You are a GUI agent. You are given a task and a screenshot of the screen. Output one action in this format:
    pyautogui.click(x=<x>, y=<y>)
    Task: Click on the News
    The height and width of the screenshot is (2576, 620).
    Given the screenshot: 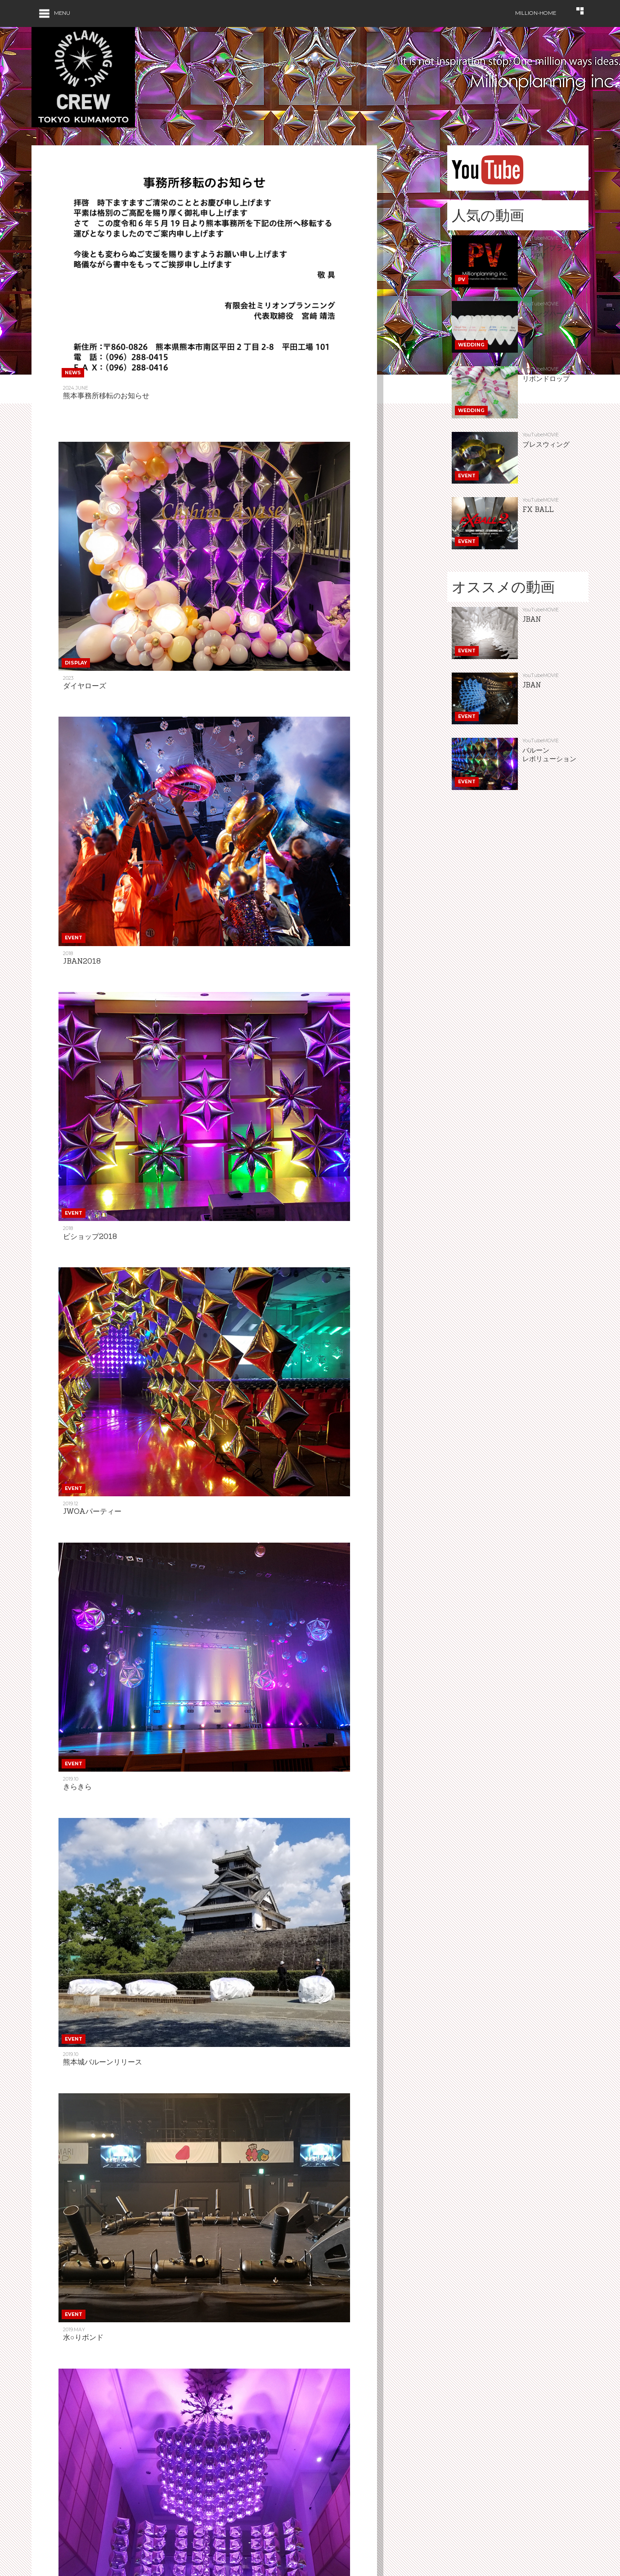 What is the action you would take?
    pyautogui.click(x=39, y=2549)
    